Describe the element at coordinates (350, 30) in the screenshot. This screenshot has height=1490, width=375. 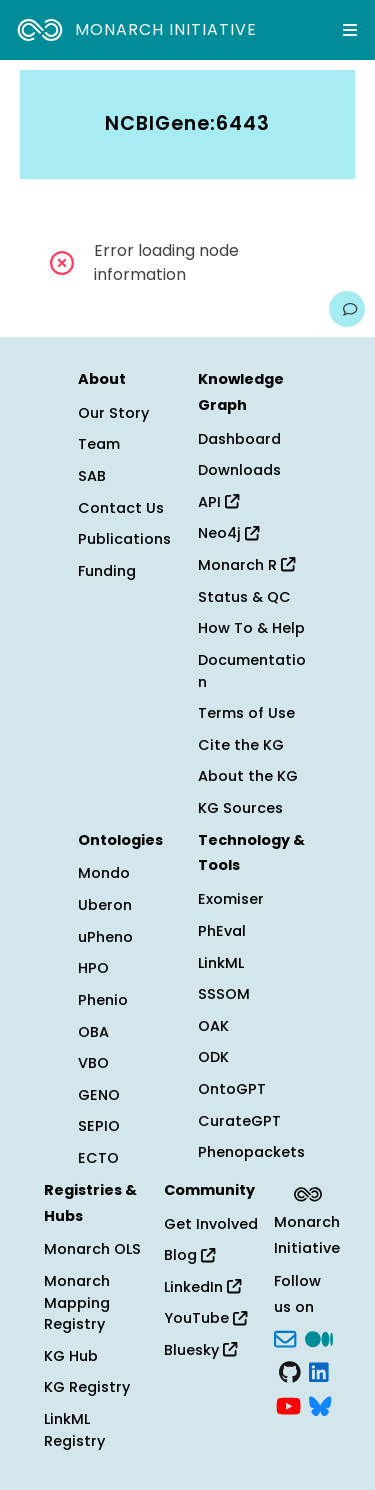
I see `[Expand navigation menu]` at that location.